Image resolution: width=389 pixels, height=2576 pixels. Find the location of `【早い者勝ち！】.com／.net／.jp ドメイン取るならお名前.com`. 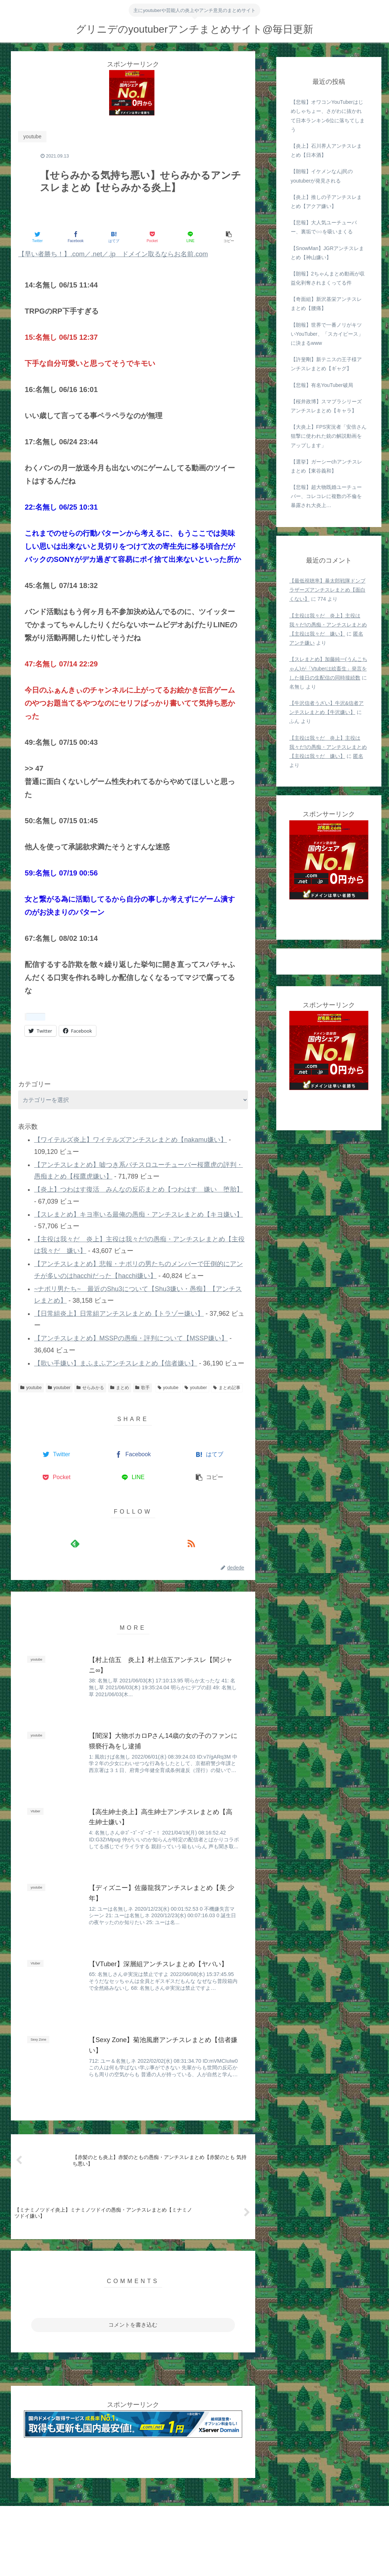

【早い者勝ち！】.com／.net／.jp ドメイン取るならお名前.com is located at coordinates (113, 254).